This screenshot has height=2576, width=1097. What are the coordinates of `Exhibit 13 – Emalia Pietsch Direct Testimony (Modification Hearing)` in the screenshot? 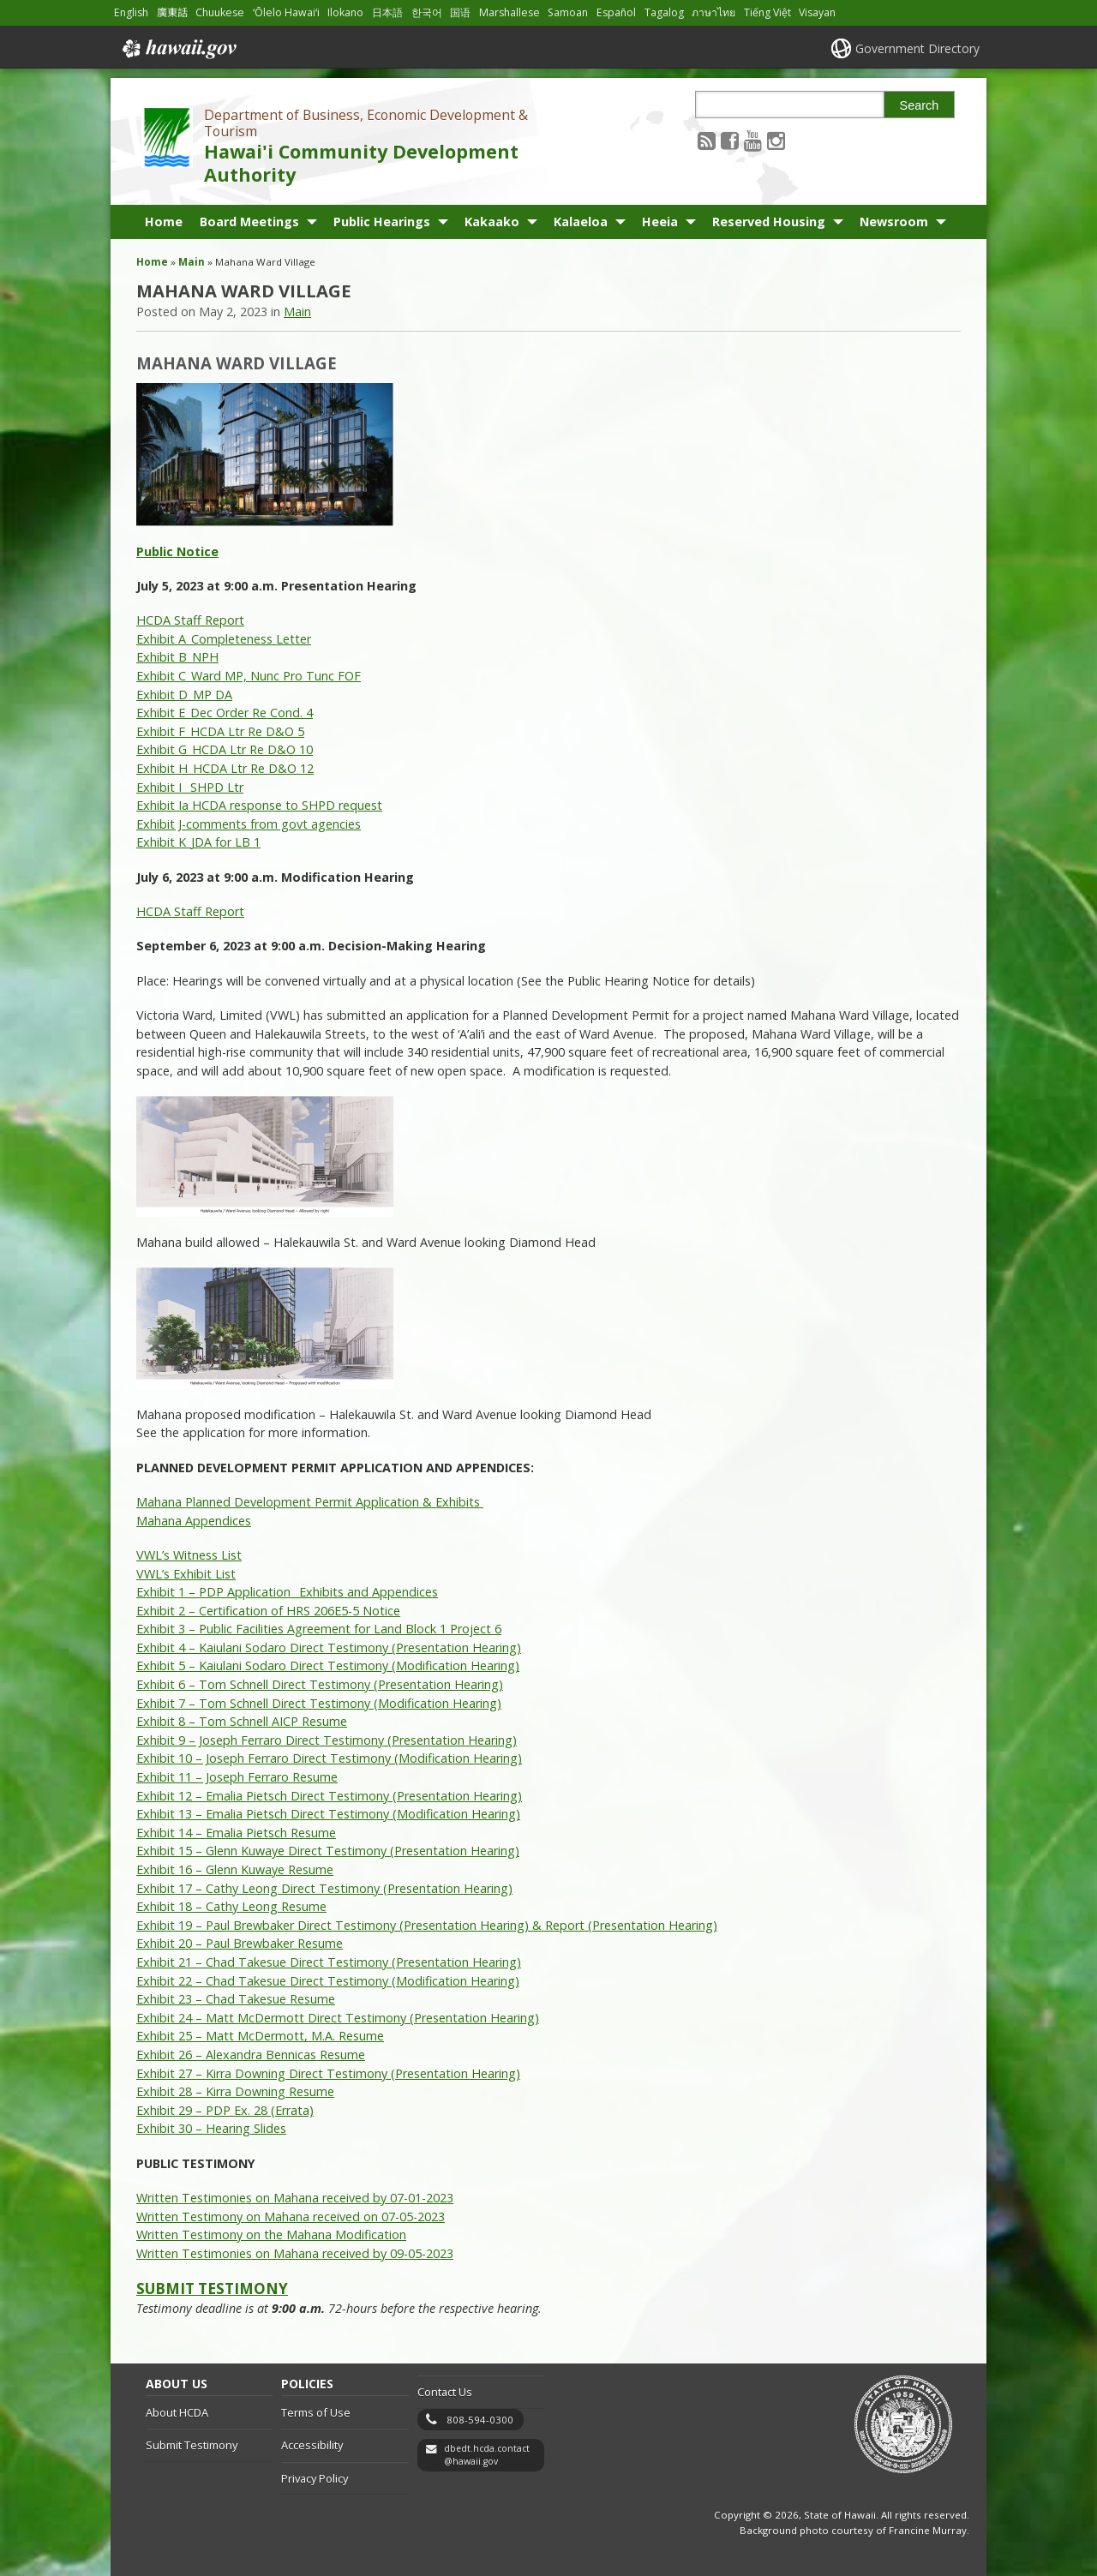 It's located at (328, 1814).